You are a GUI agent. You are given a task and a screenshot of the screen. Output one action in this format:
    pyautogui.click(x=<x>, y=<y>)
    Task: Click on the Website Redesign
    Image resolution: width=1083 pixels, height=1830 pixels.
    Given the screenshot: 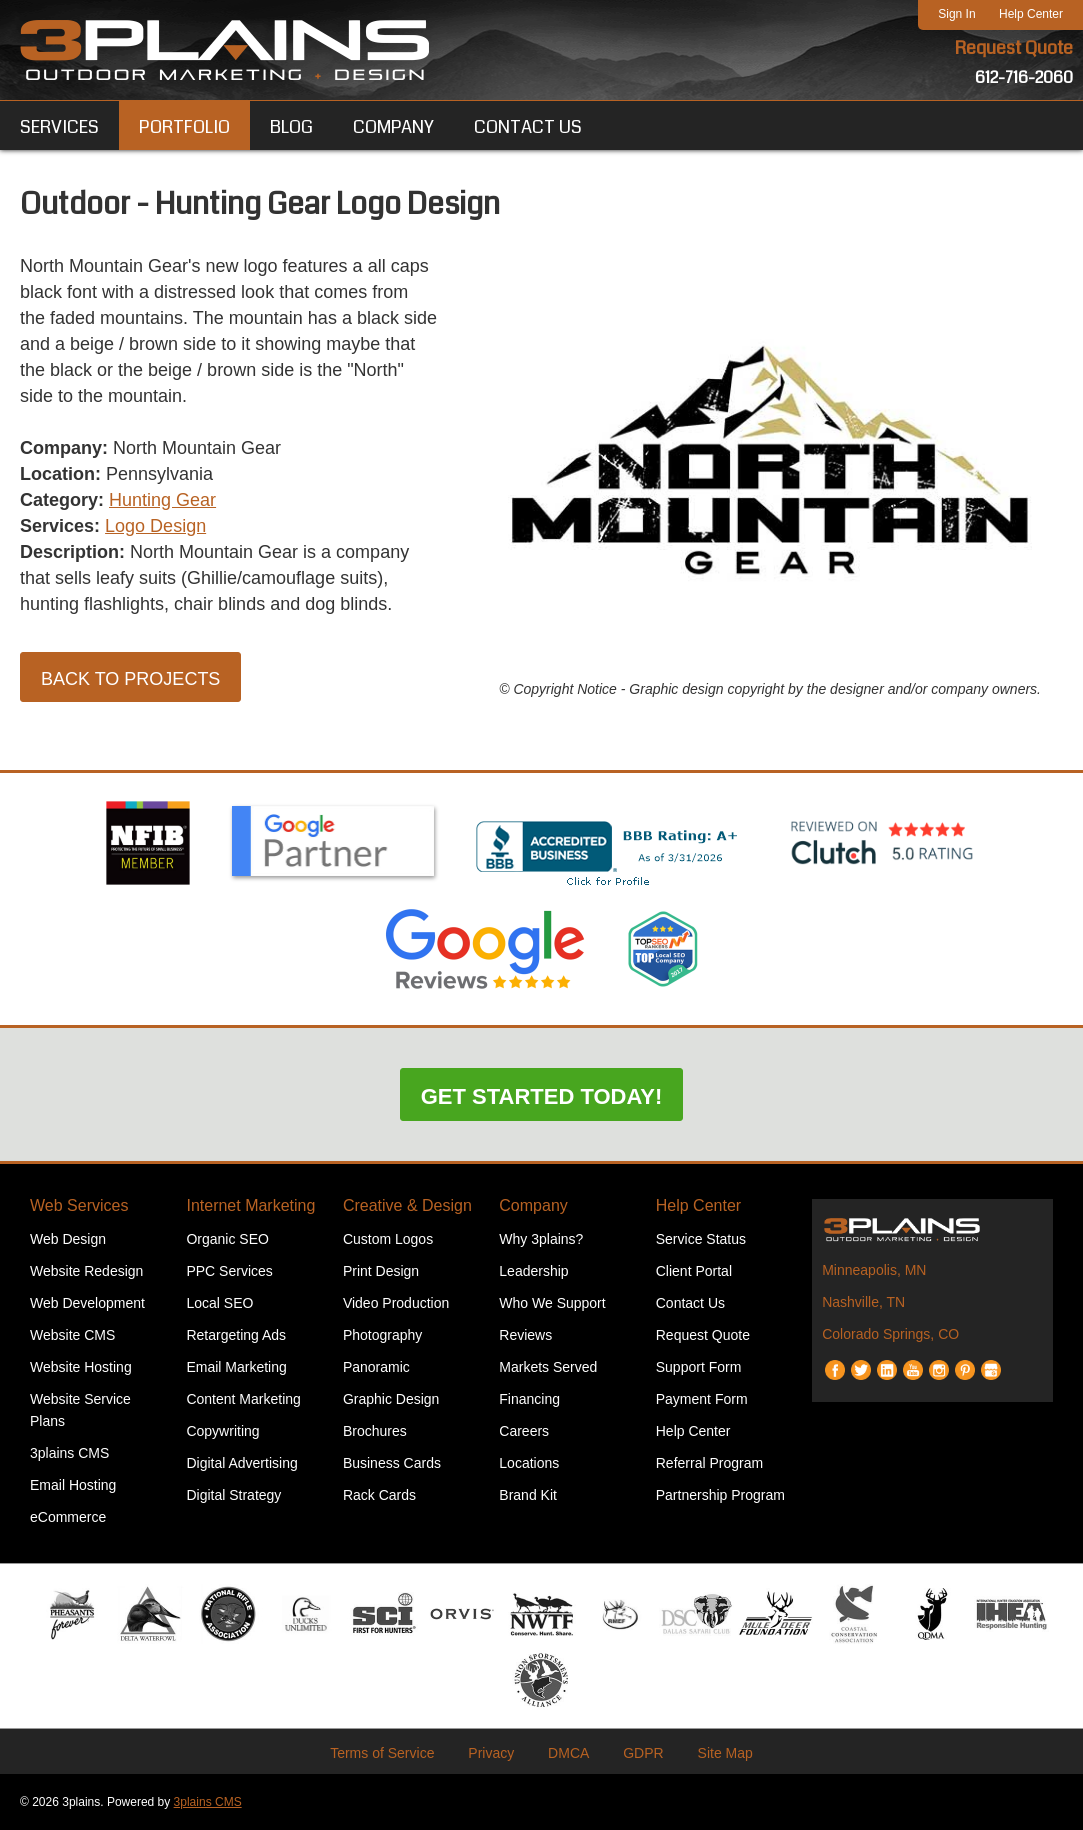 What is the action you would take?
    pyautogui.click(x=86, y=1271)
    